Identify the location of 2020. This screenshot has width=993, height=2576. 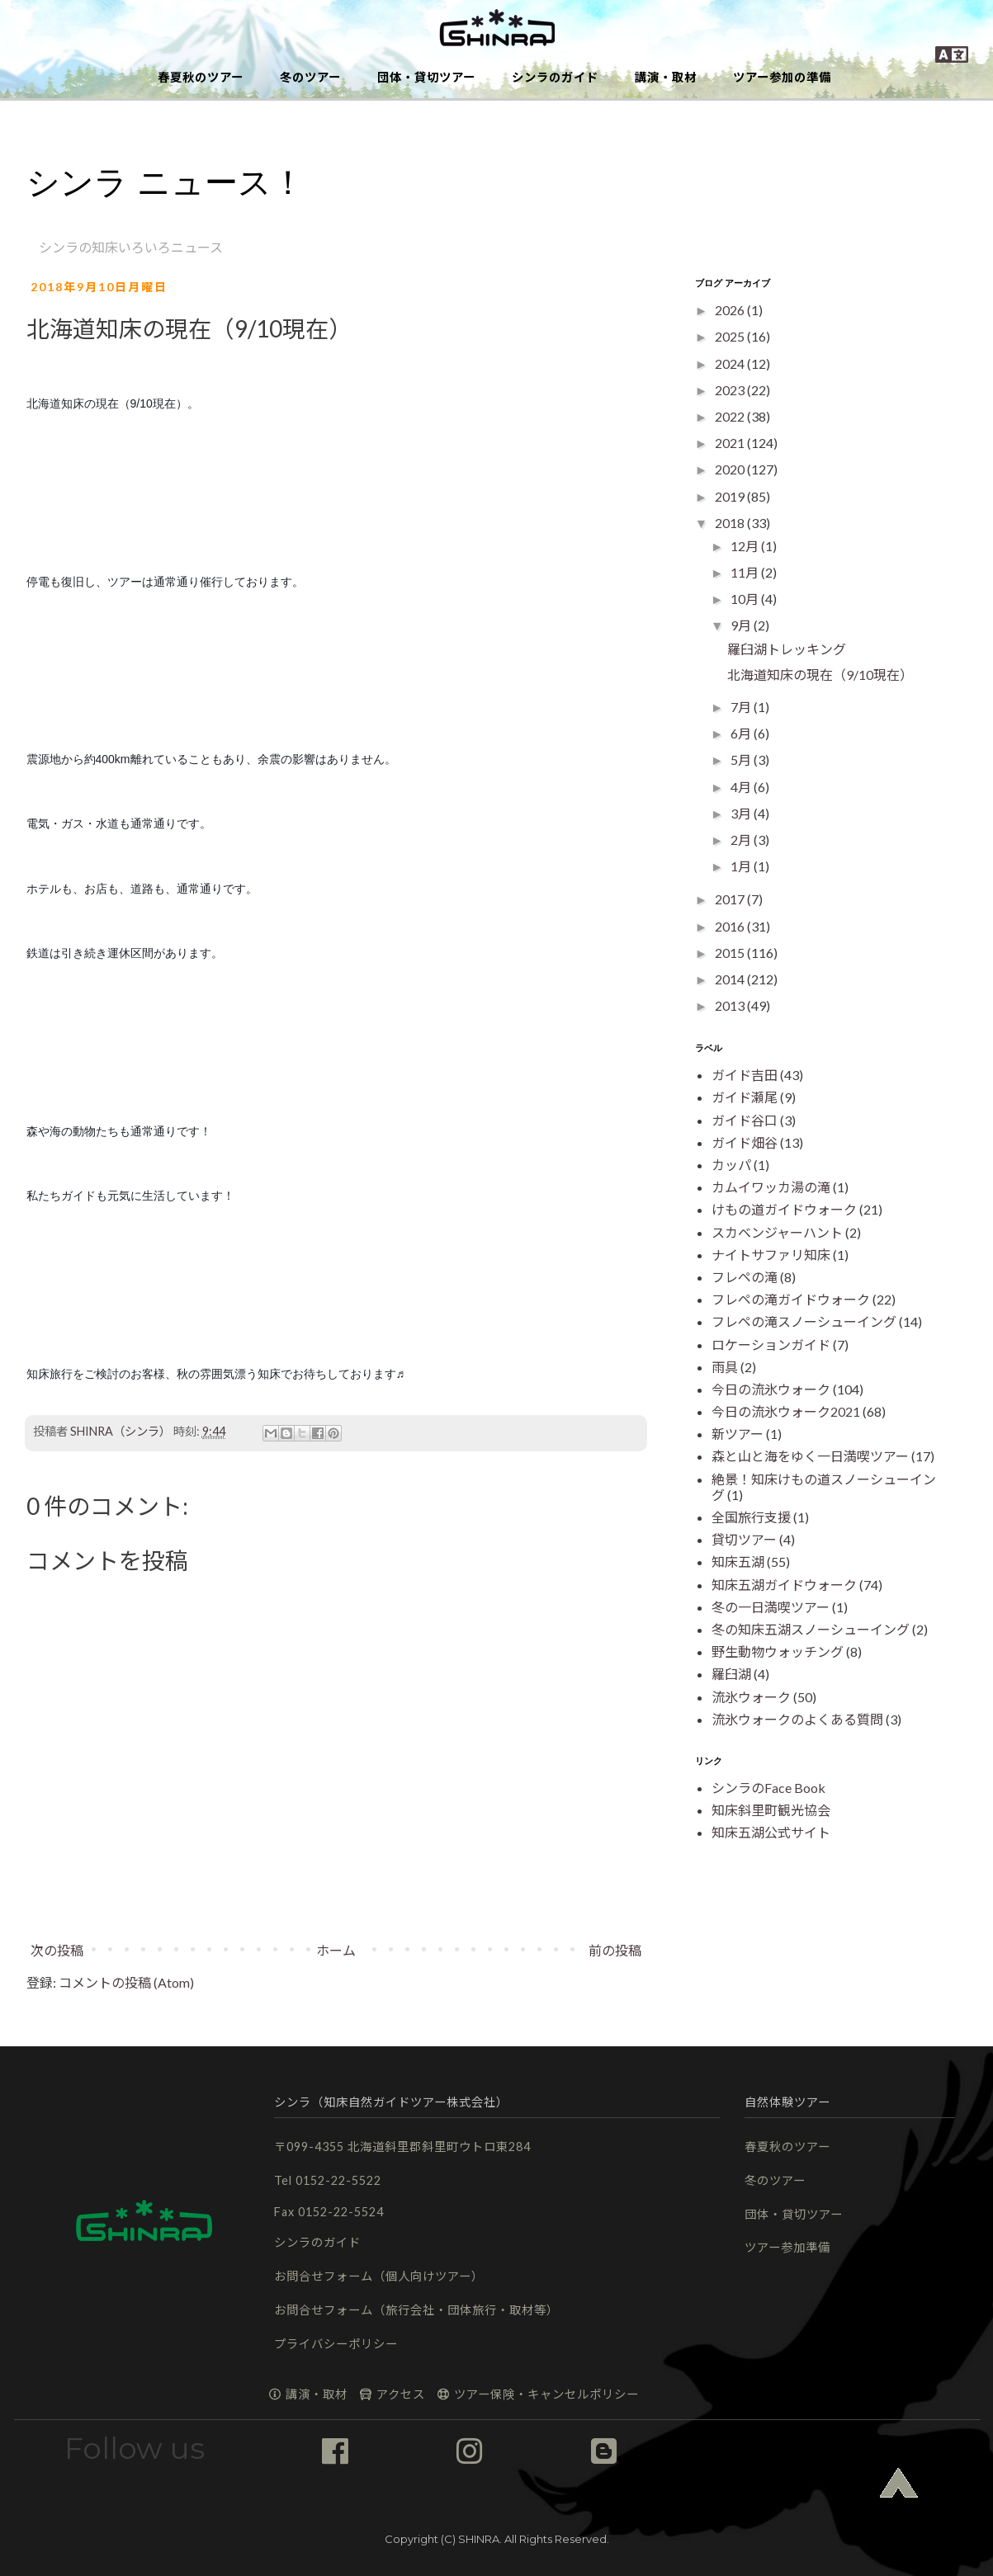
(731, 469).